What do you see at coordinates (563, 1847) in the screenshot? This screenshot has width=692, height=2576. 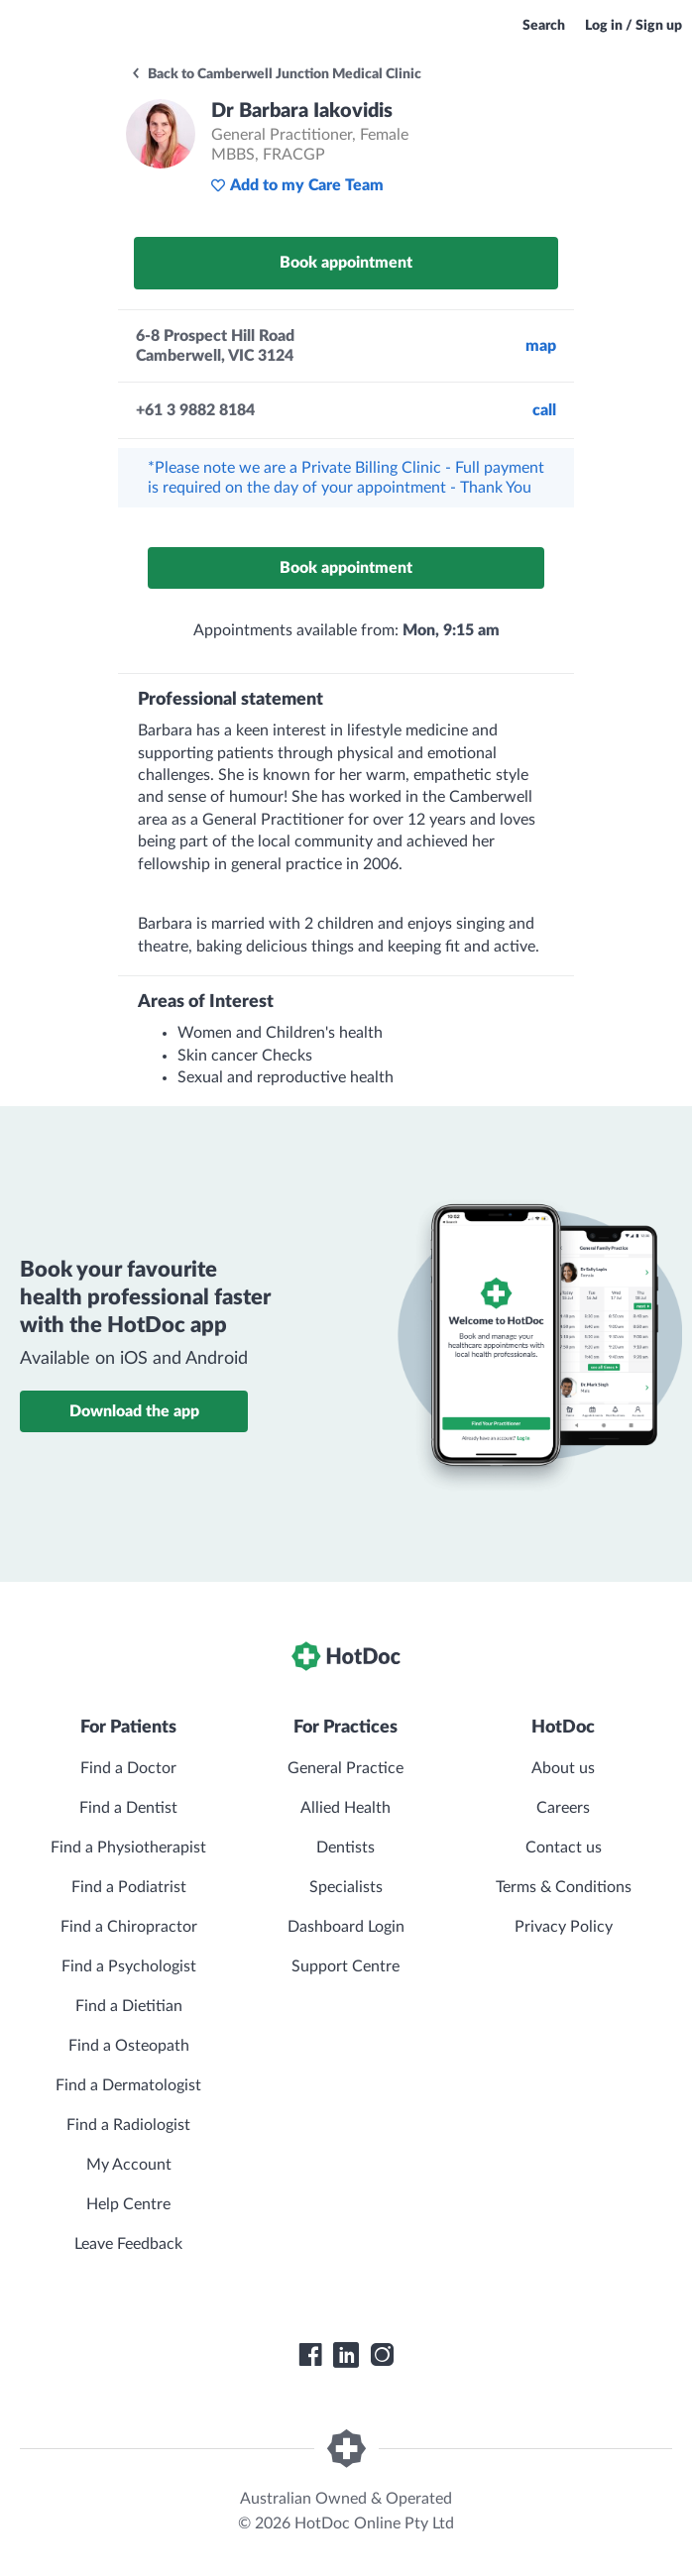 I see `Contact us` at bounding box center [563, 1847].